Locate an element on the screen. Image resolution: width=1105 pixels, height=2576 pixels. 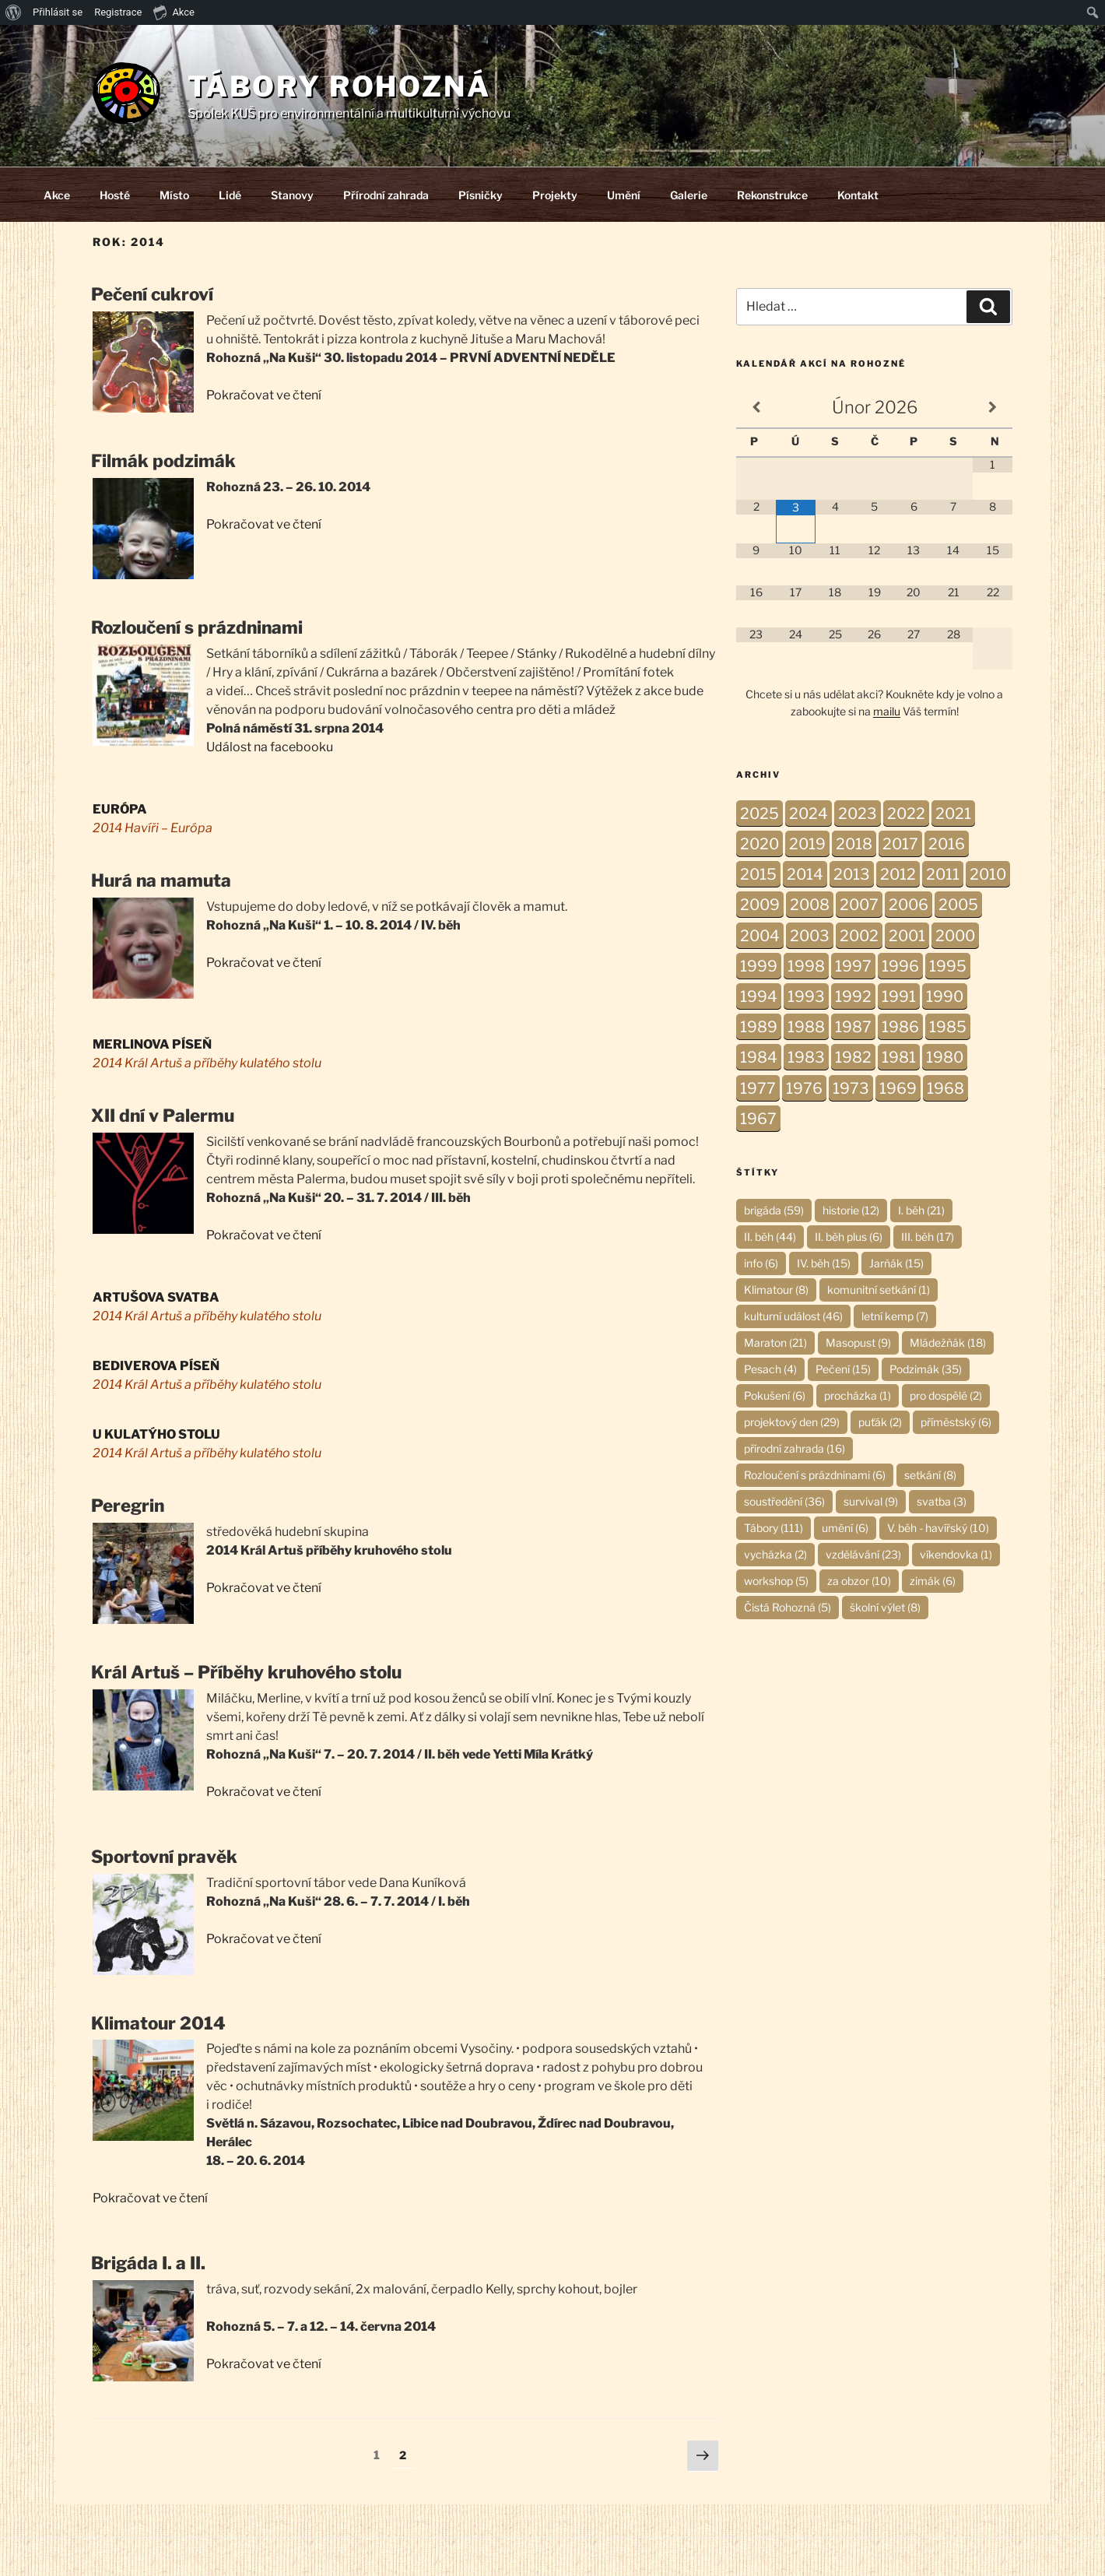
pro dospělé [pro dospělé (2 položky)] is located at coordinates (946, 1395).